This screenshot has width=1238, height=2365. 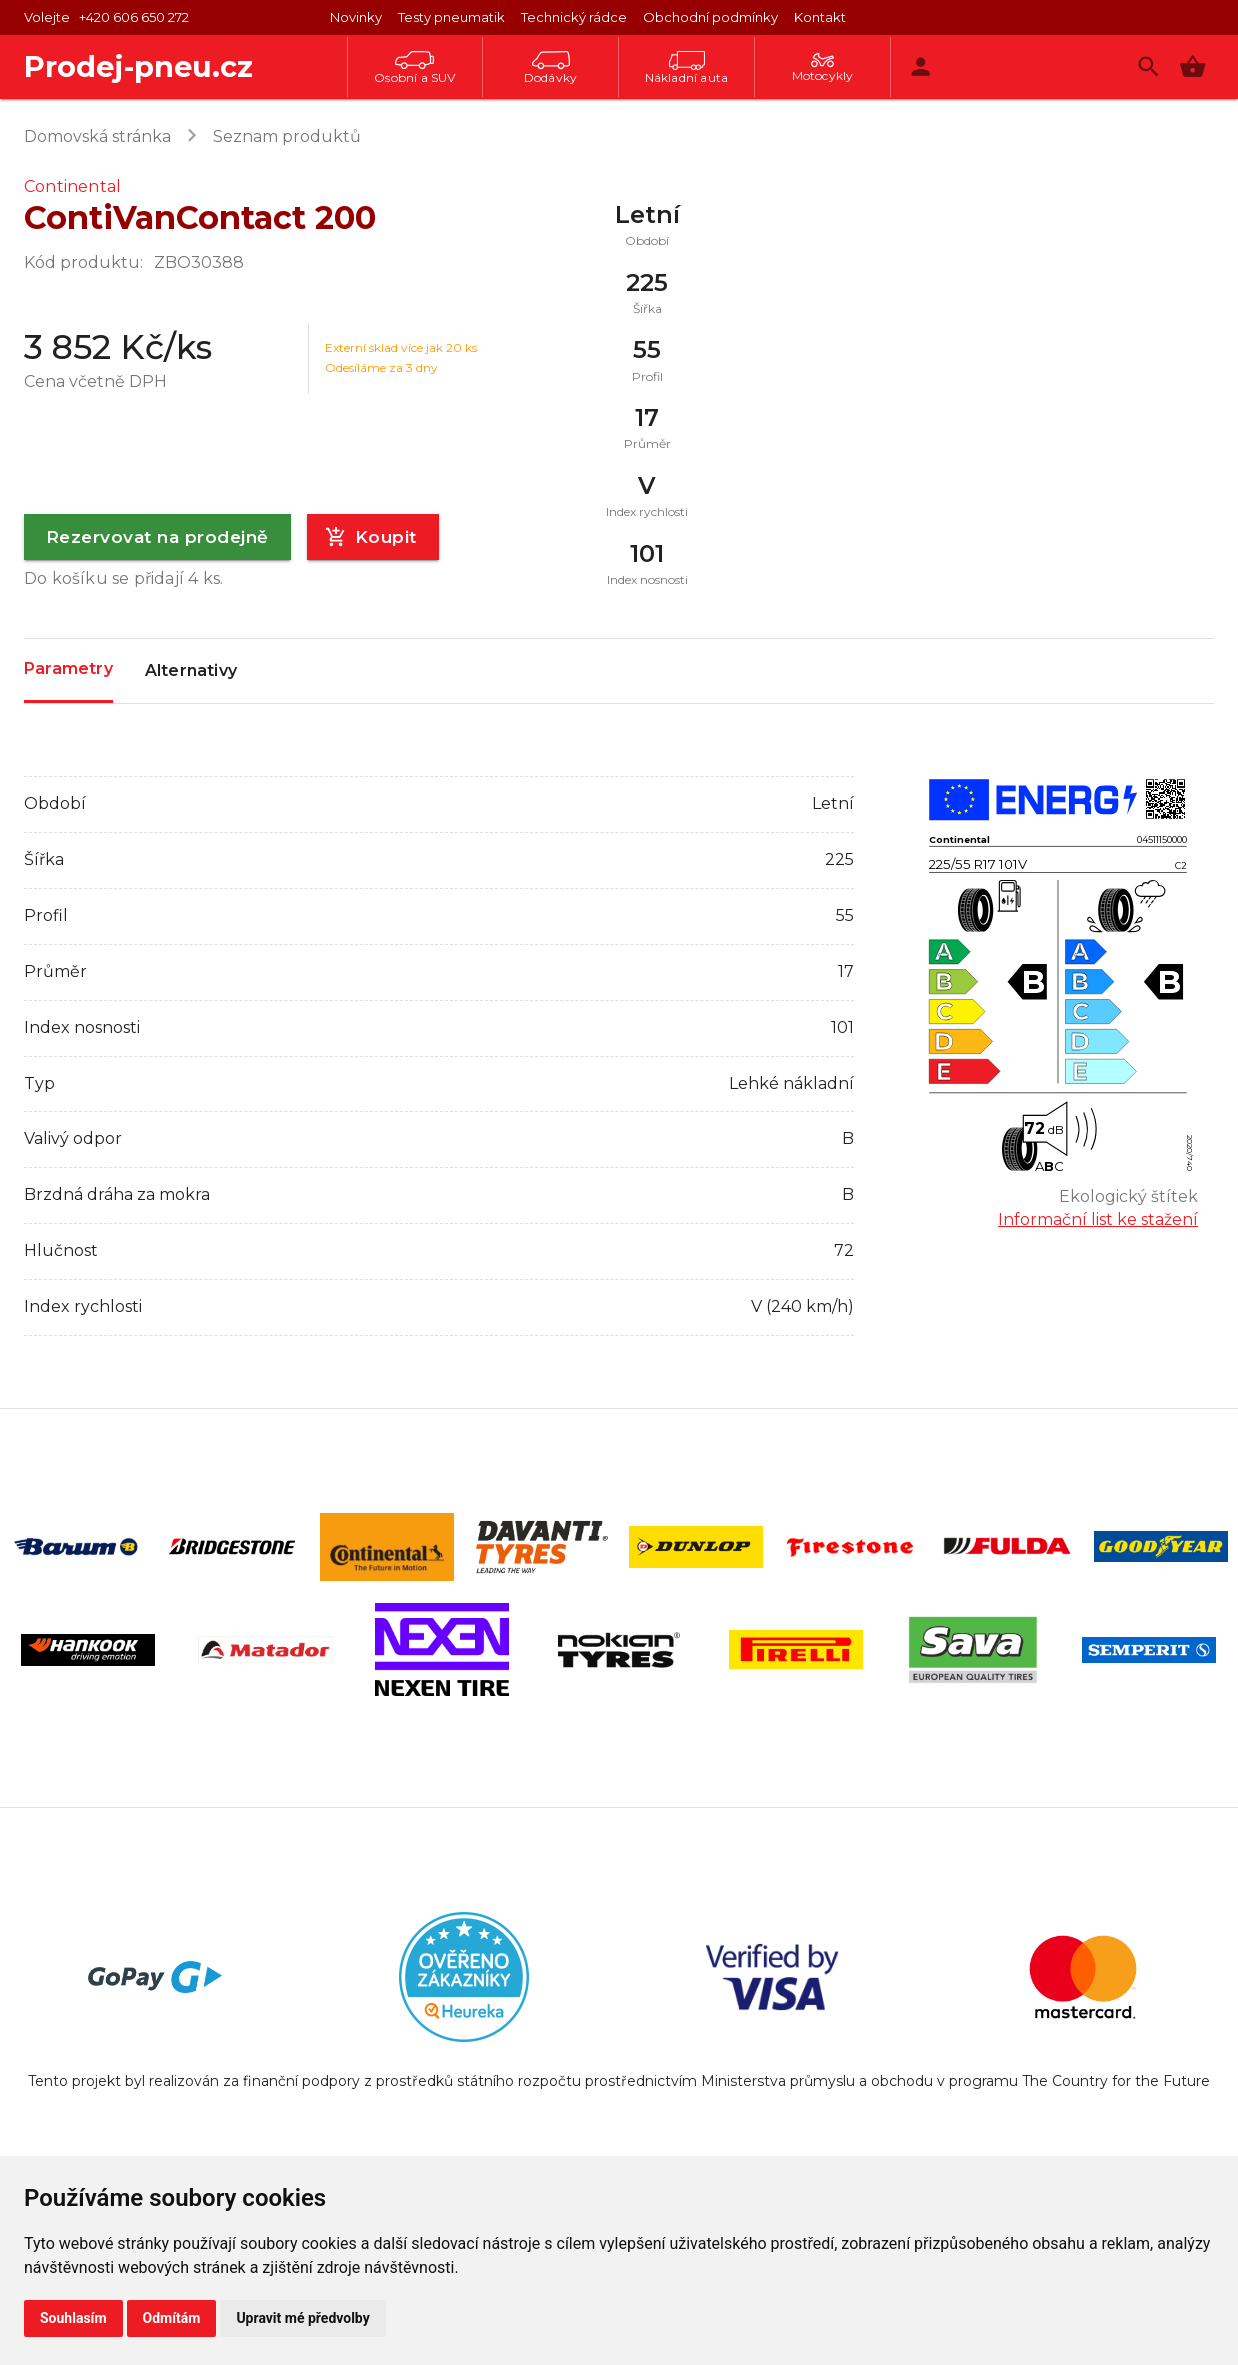 I want to click on Odmítám [button], so click(x=172, y=2318).